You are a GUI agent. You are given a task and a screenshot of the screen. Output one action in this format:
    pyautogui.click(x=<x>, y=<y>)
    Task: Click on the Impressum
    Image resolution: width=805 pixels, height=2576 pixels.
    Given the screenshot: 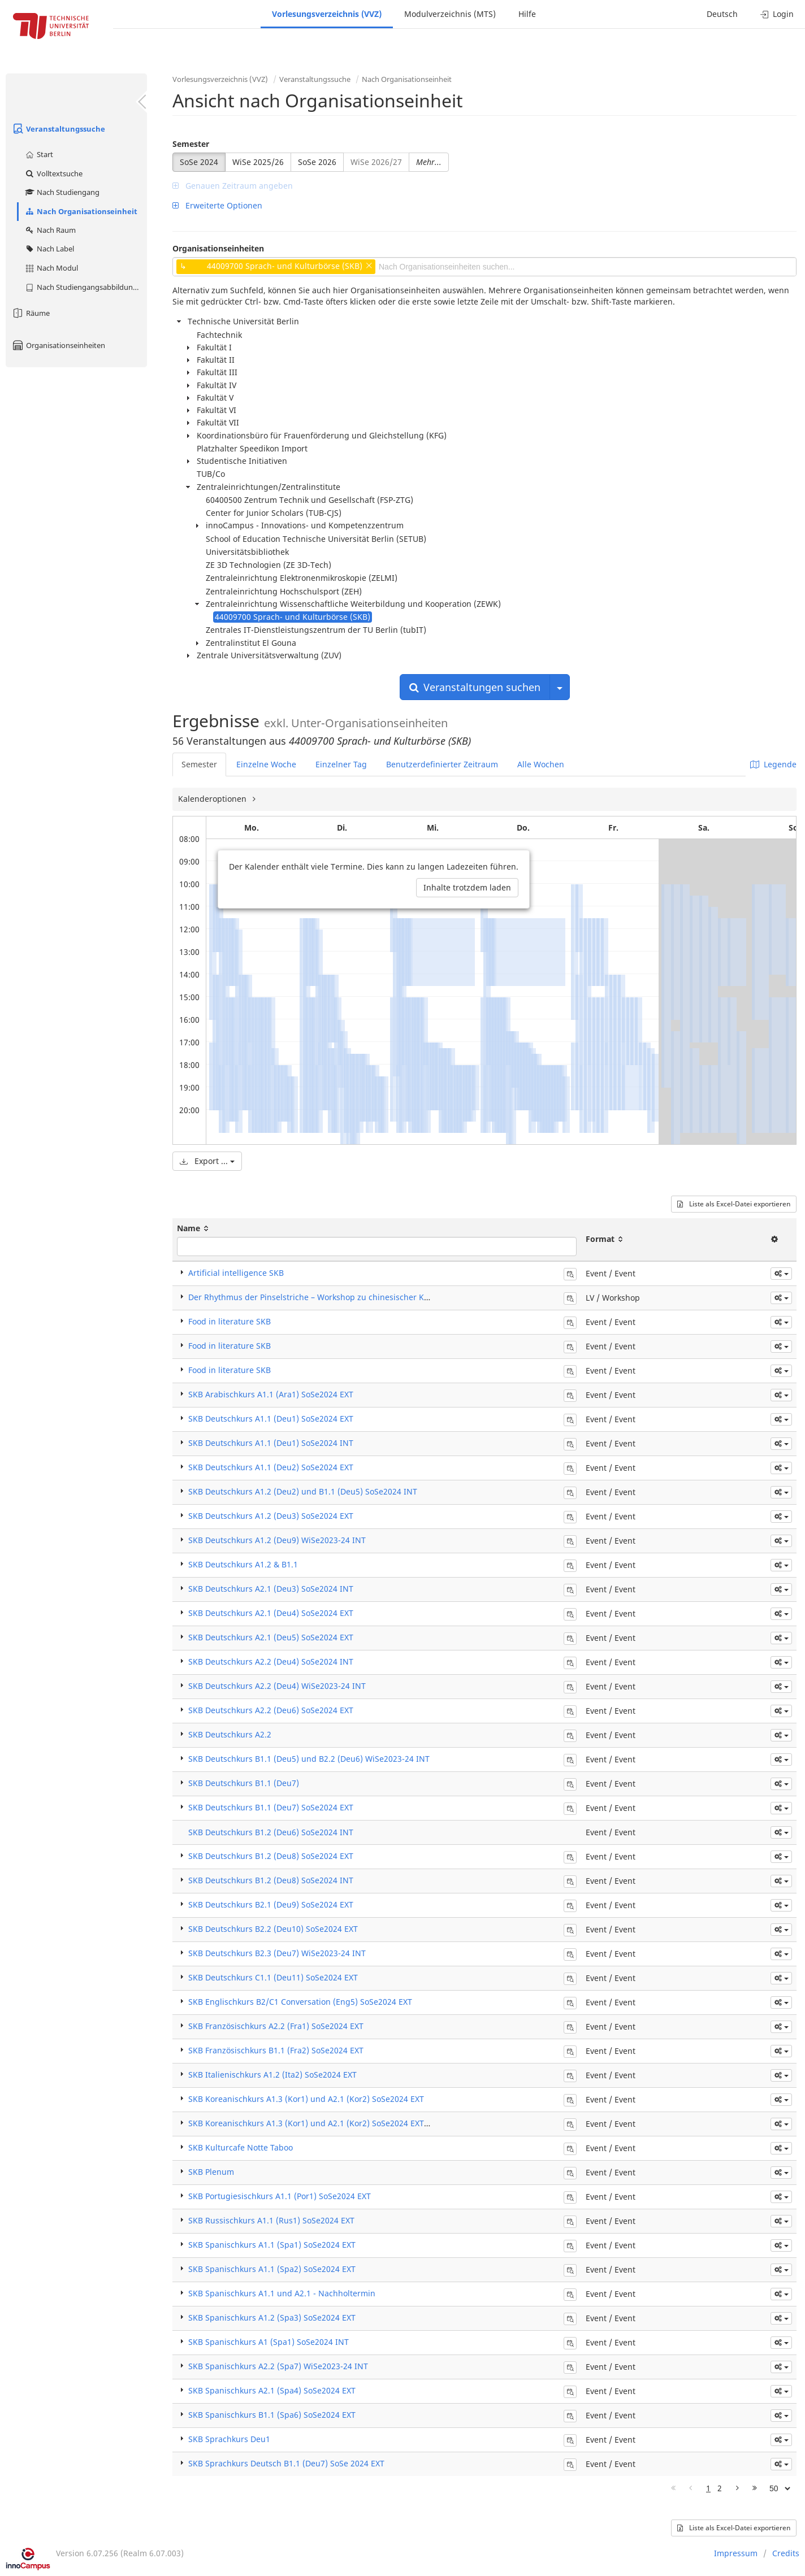 What is the action you would take?
    pyautogui.click(x=736, y=2553)
    